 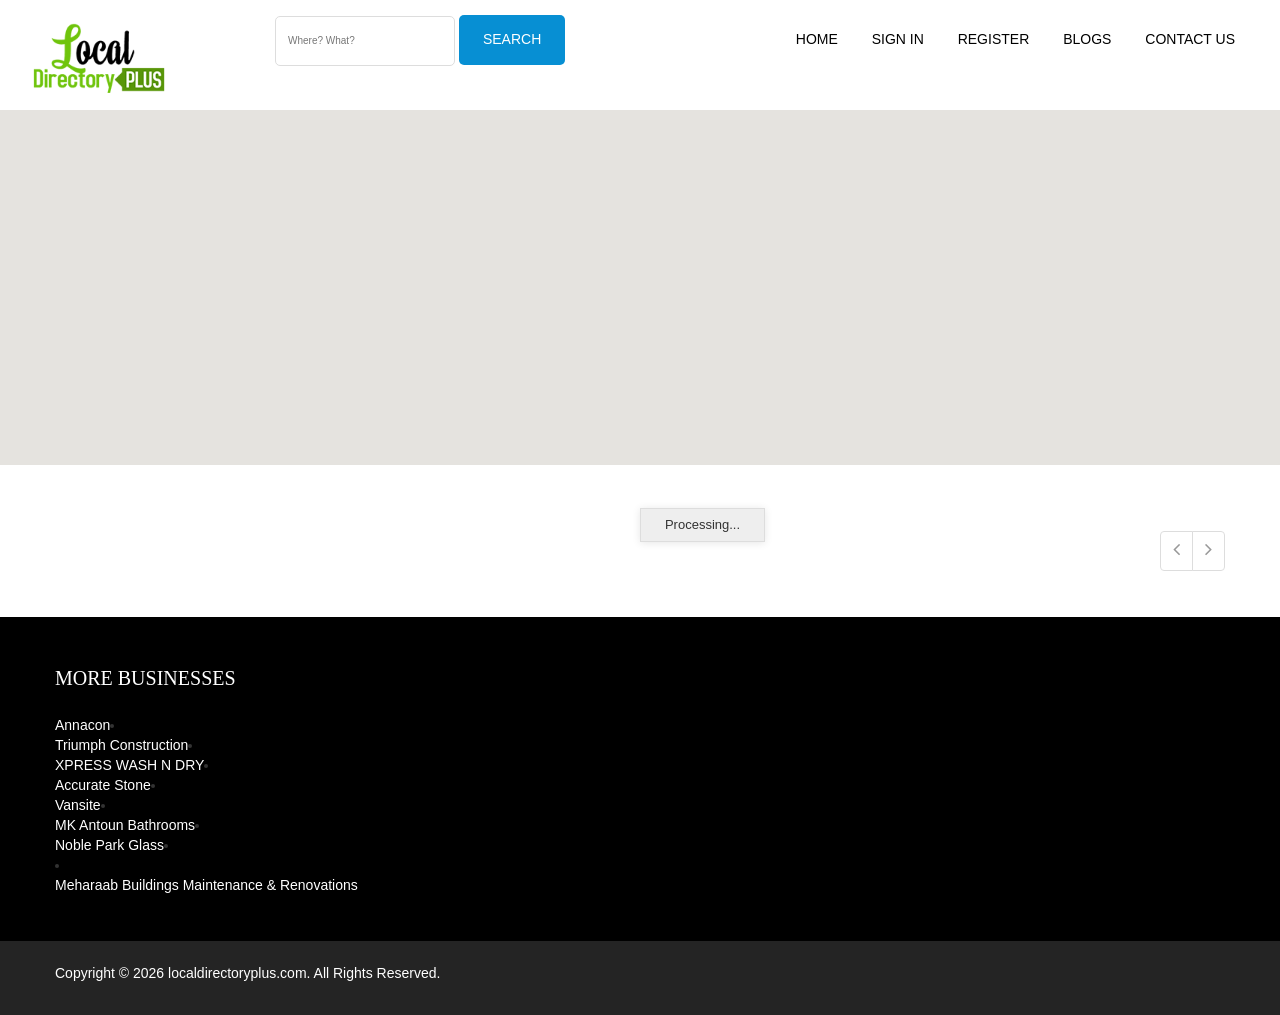 What do you see at coordinates (1190, 39) in the screenshot?
I see `Contact US` at bounding box center [1190, 39].